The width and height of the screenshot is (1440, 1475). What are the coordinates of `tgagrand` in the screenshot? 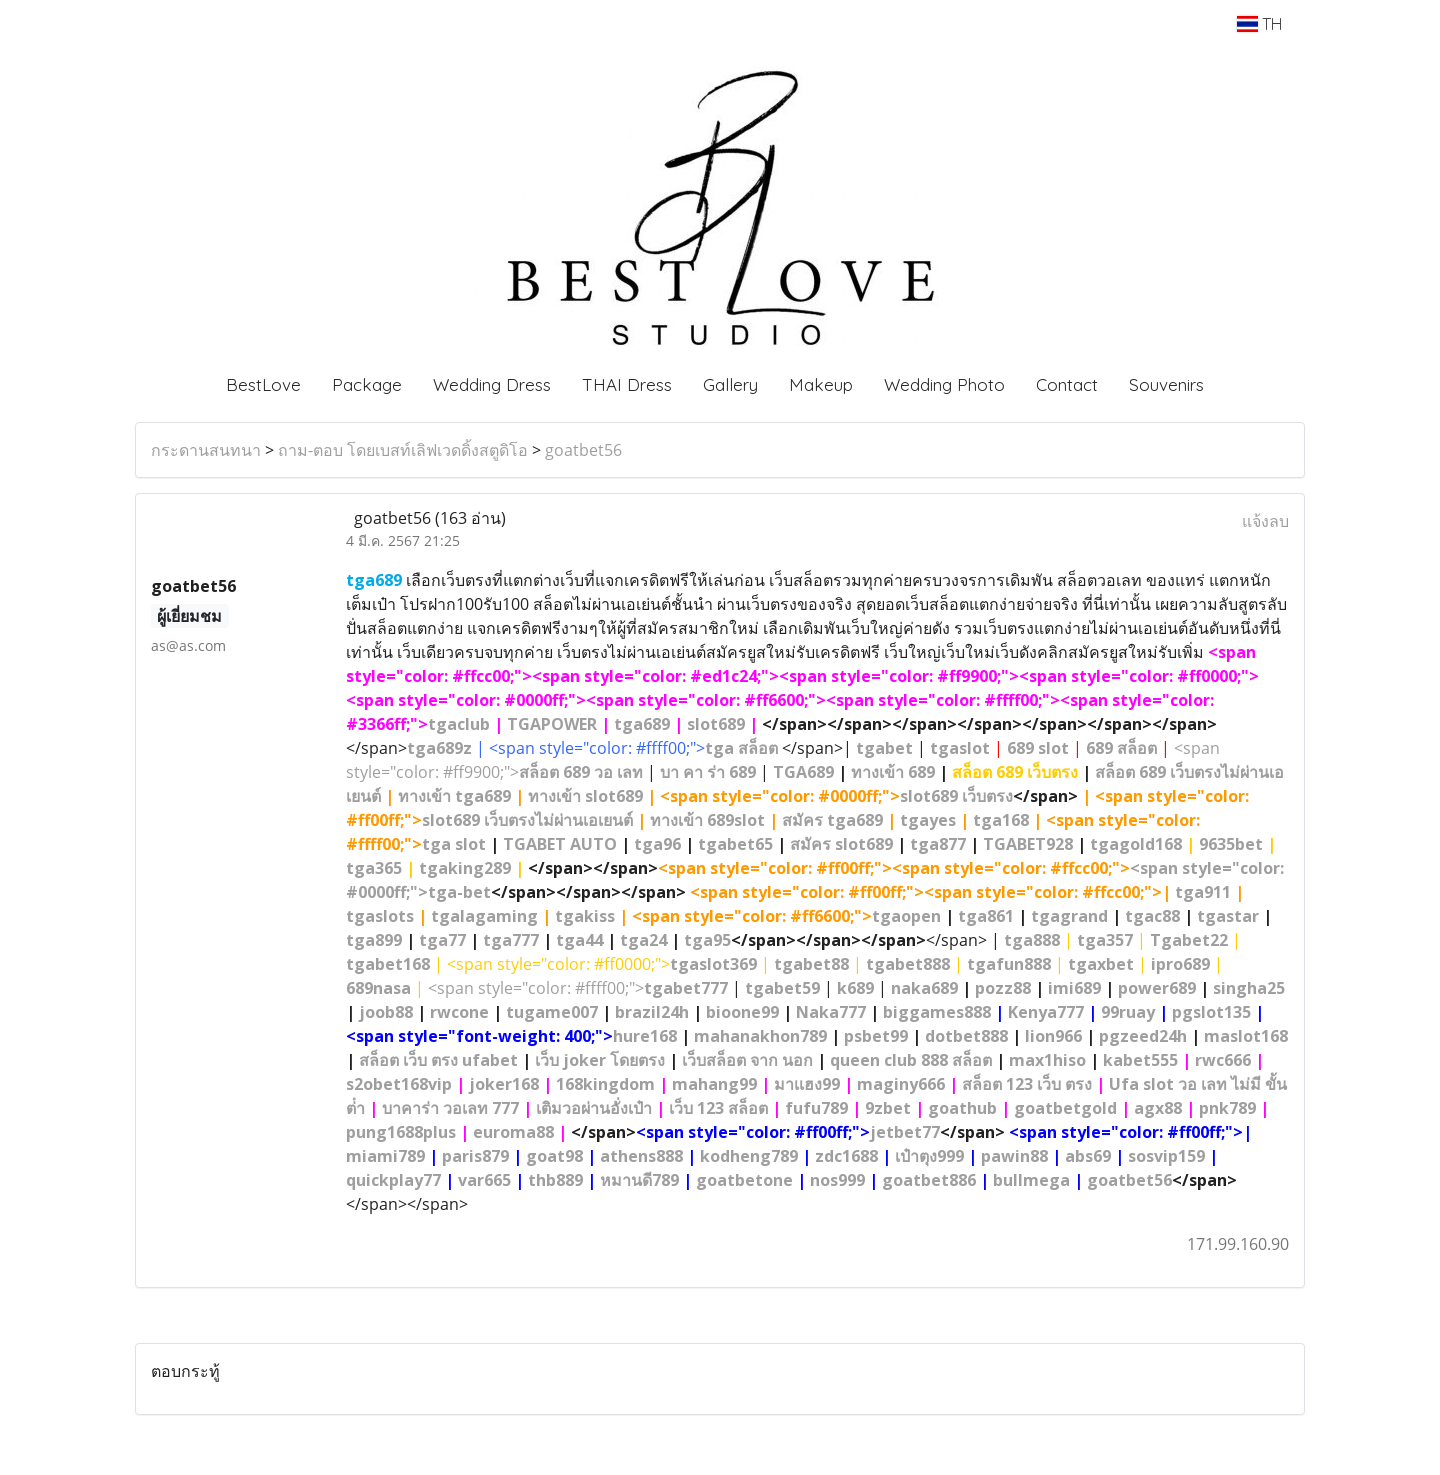 It's located at (1069, 916).